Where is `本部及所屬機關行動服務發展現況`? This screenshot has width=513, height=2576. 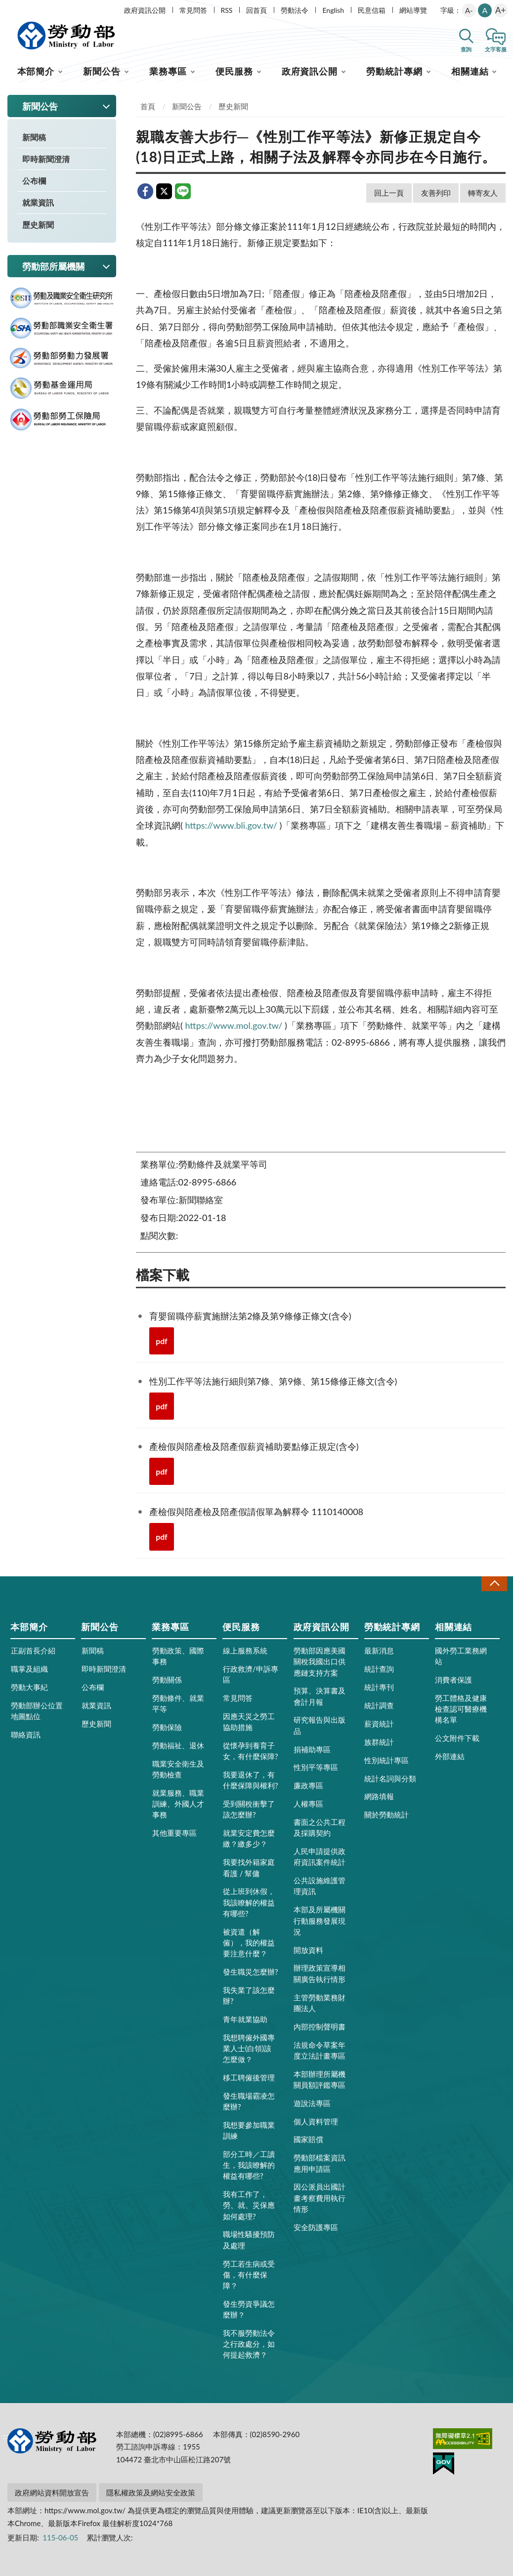
本部及所屬機關行動服務發展現況 is located at coordinates (319, 1920).